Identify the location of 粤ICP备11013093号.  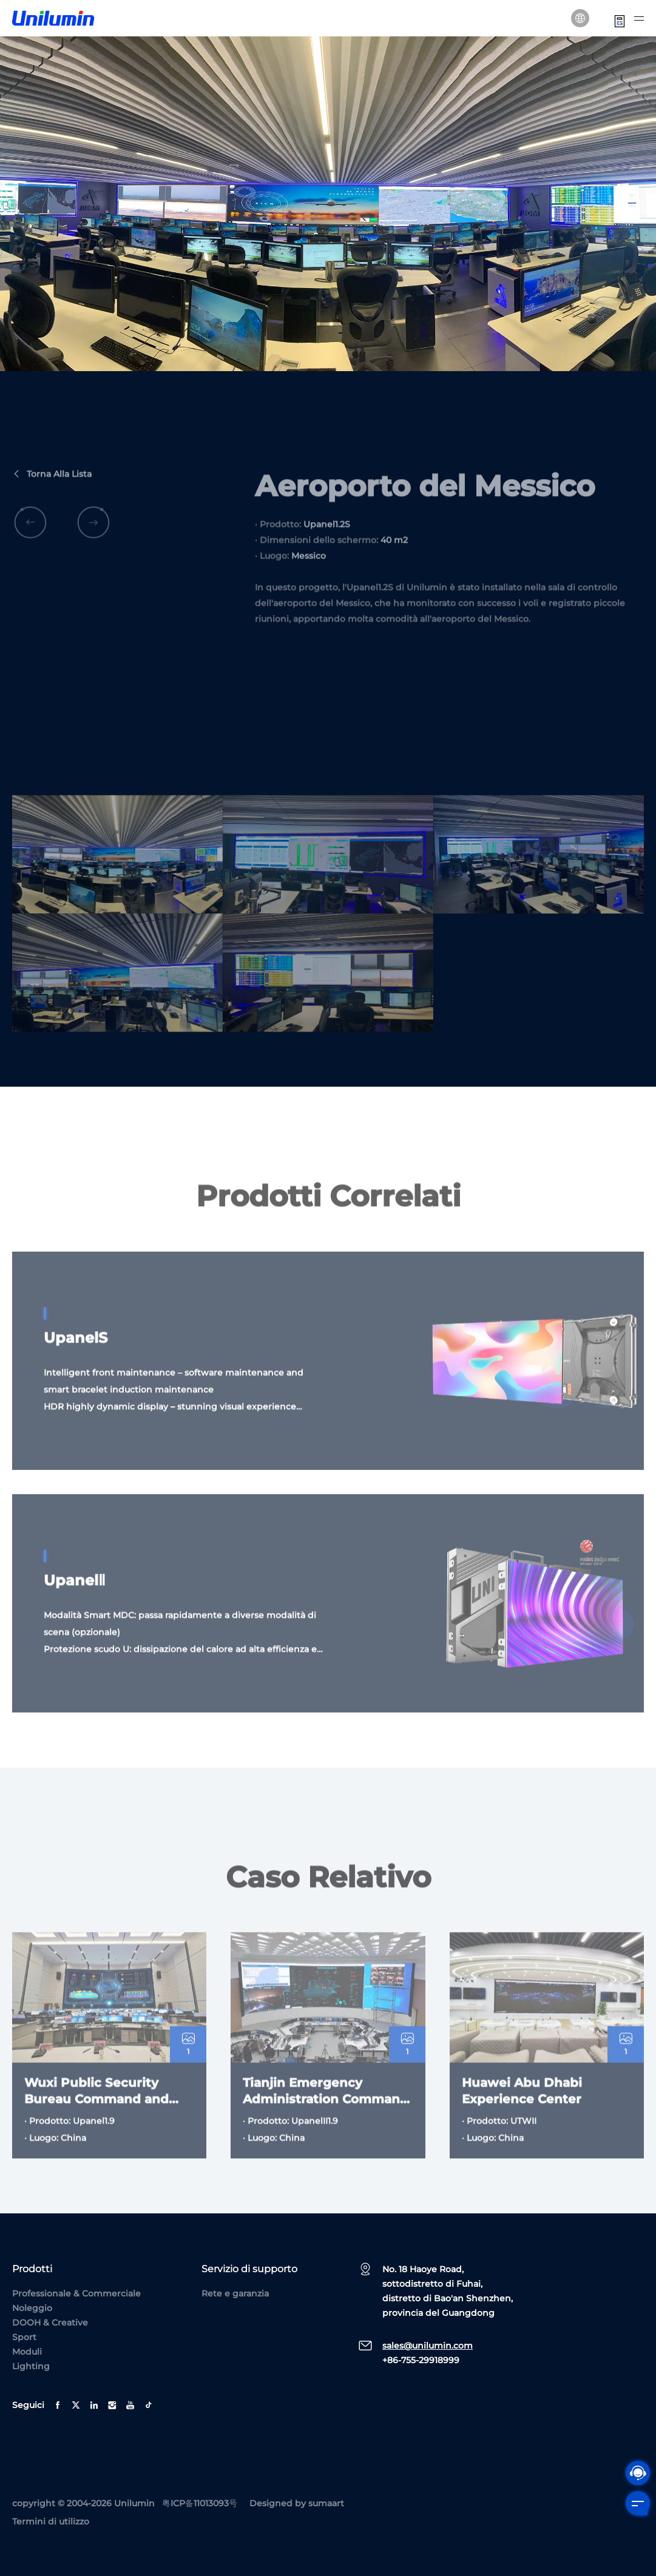
(199, 2503).